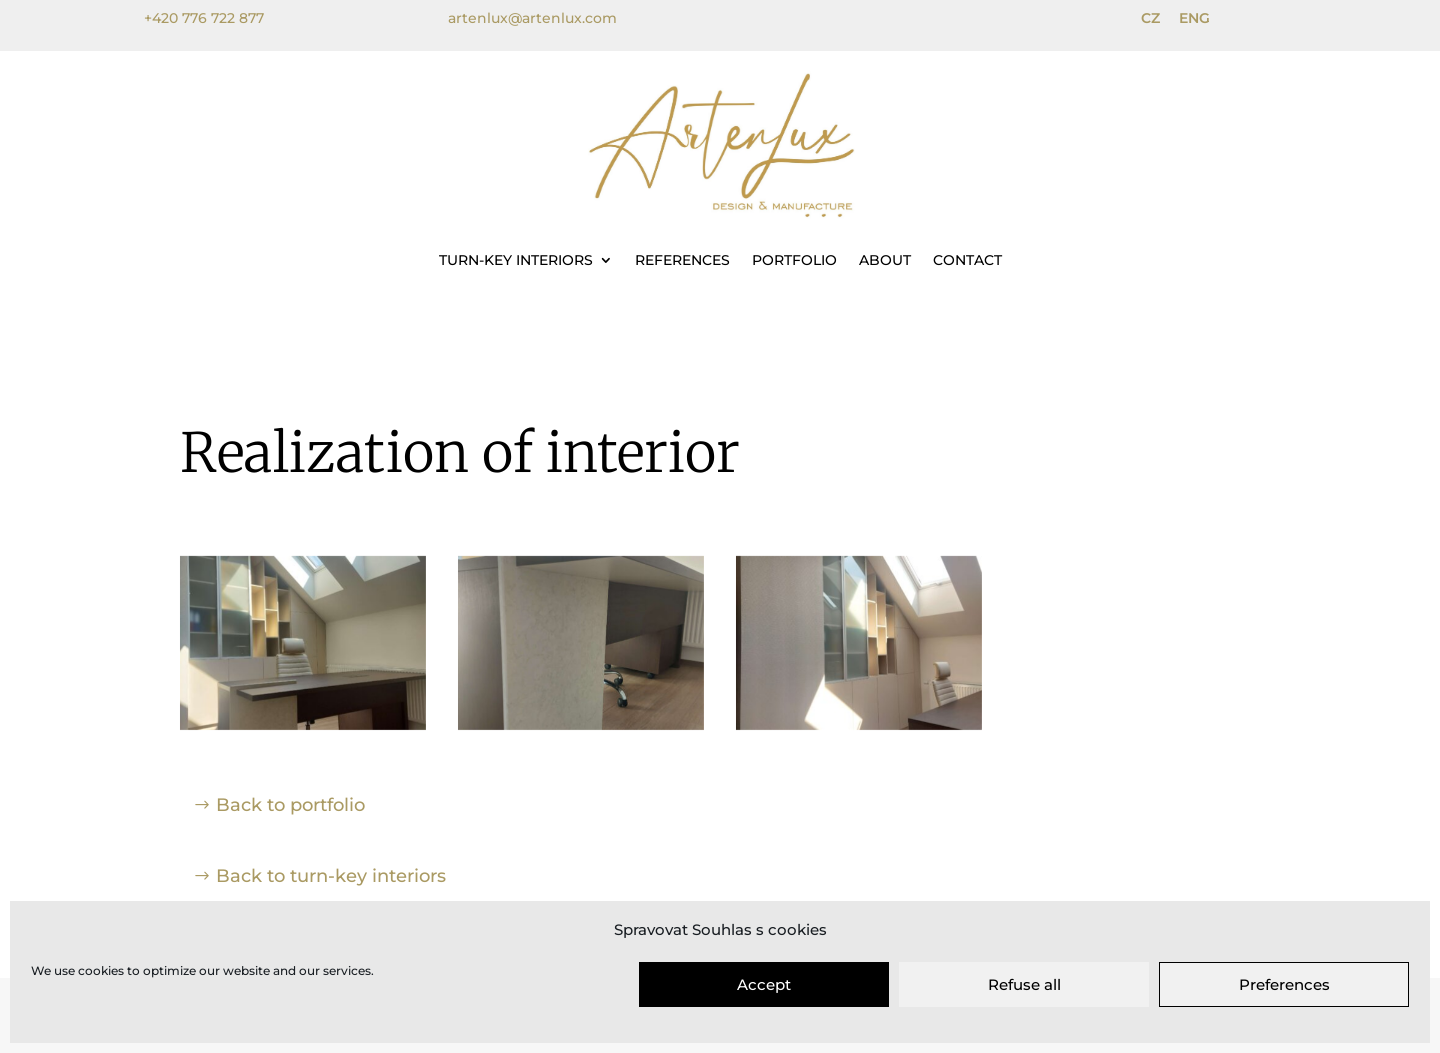 This screenshot has width=1440, height=1053. I want to click on Contact, so click(967, 260).